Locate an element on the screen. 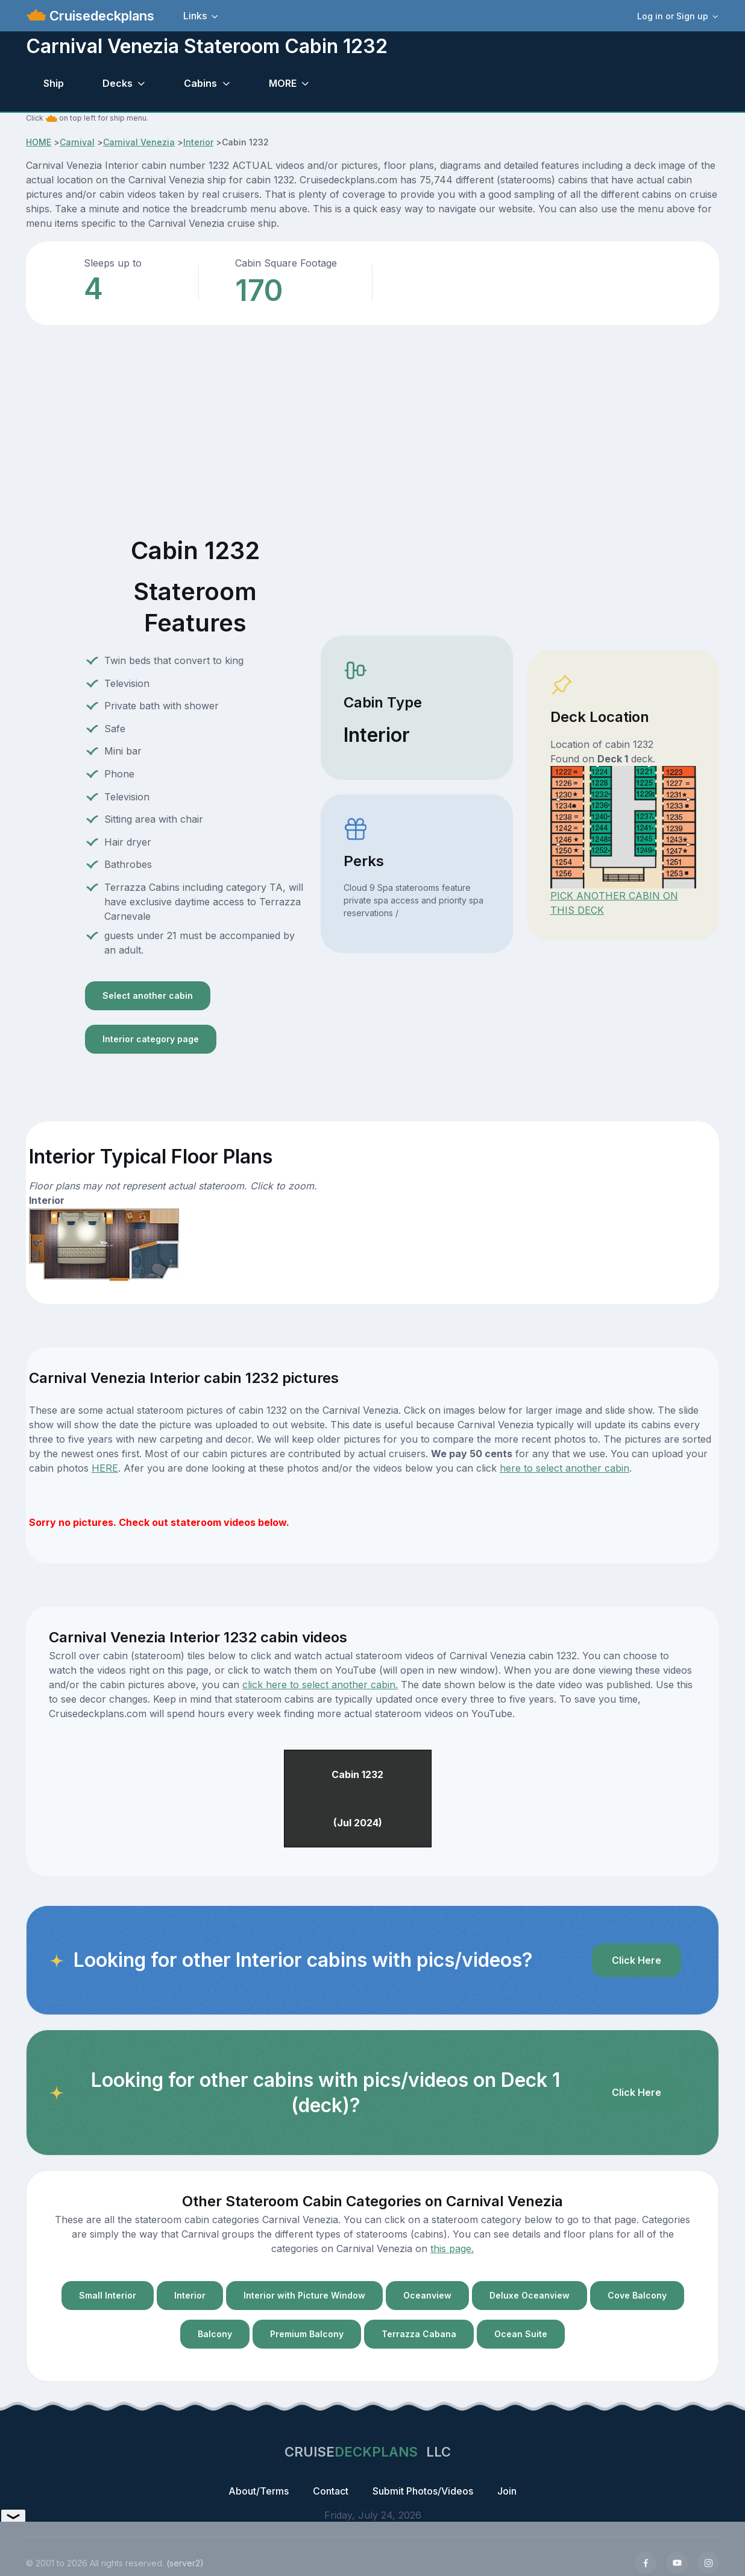 Image resolution: width=745 pixels, height=2576 pixels. click here to select another cabin. is located at coordinates (320, 1685).